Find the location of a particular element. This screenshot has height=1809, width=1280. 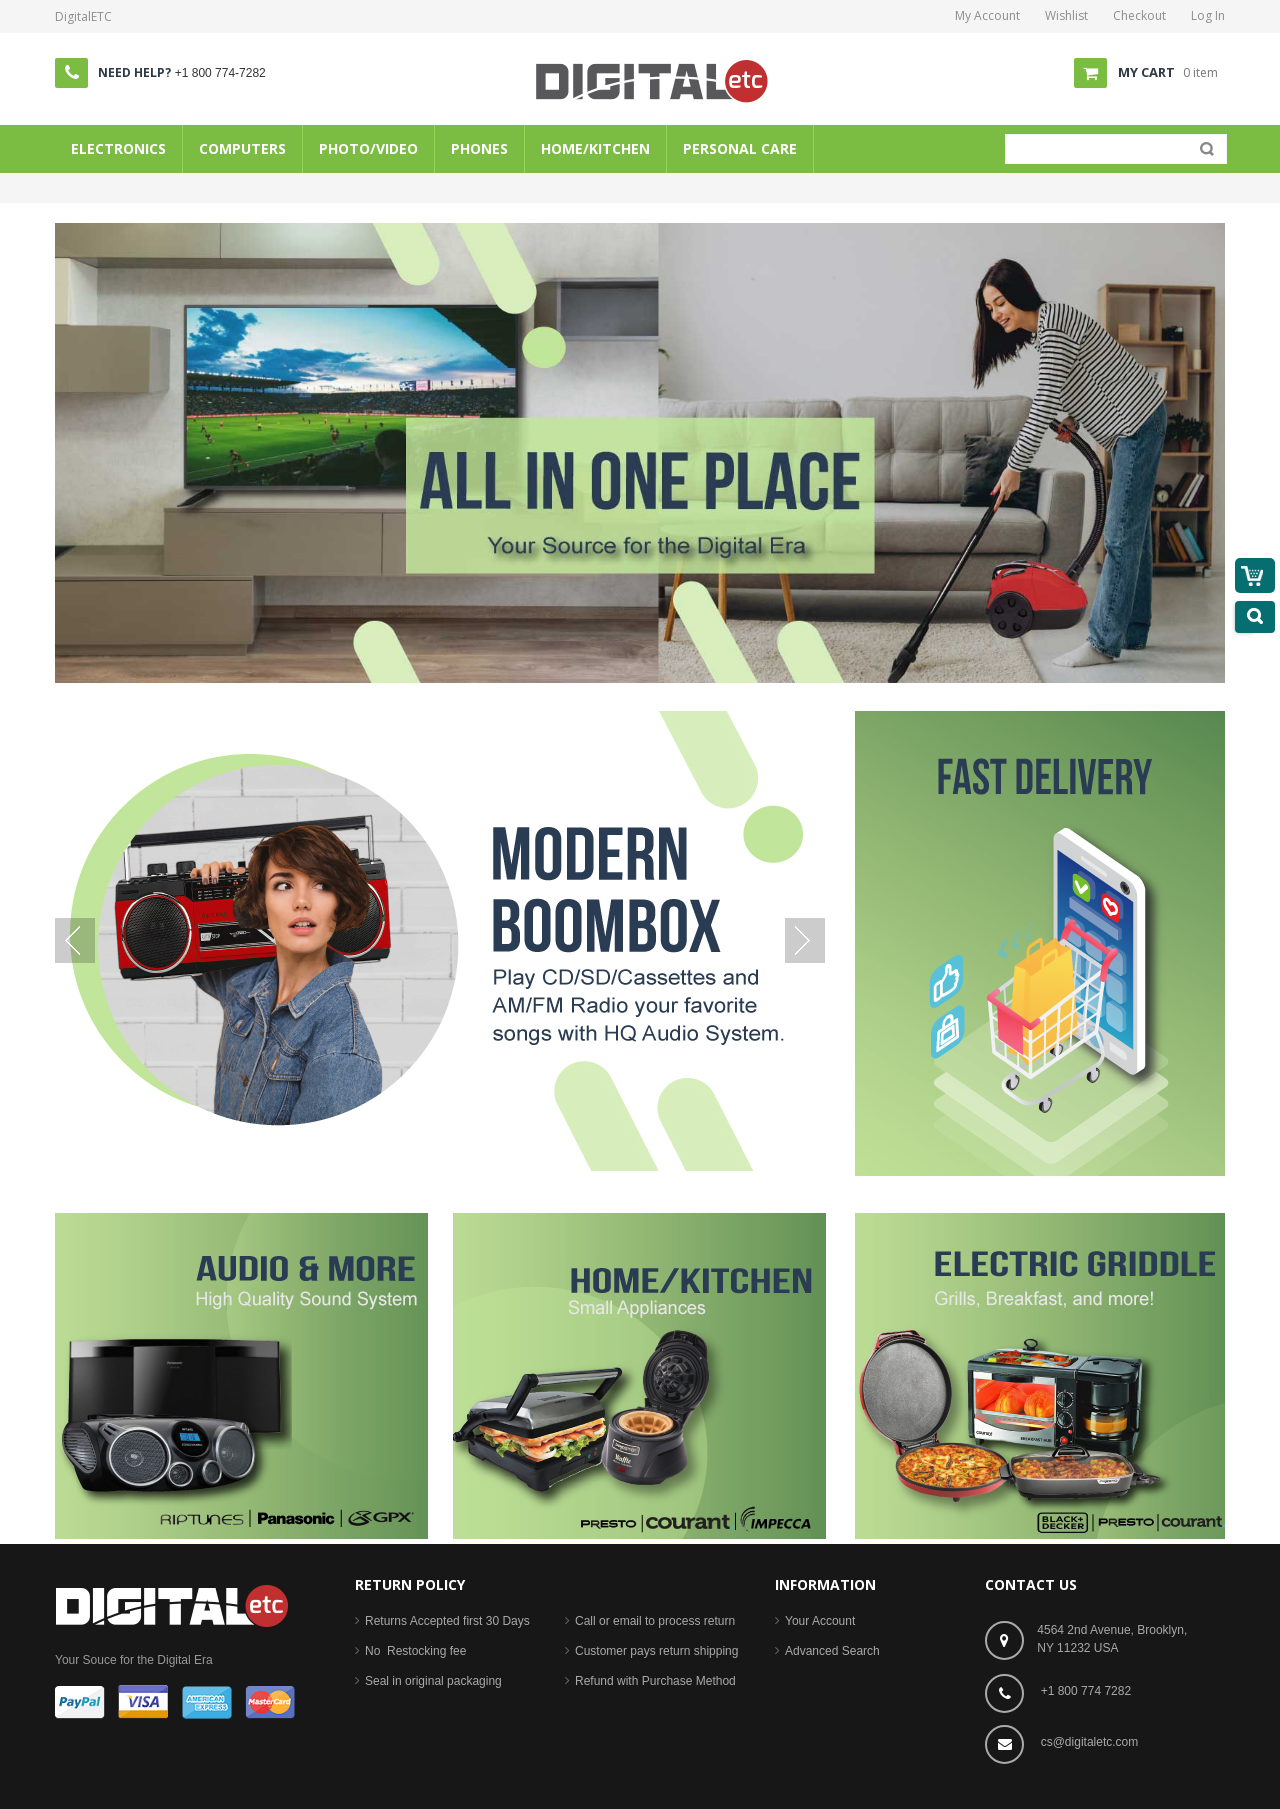

Advanced Search is located at coordinates (832, 1651).